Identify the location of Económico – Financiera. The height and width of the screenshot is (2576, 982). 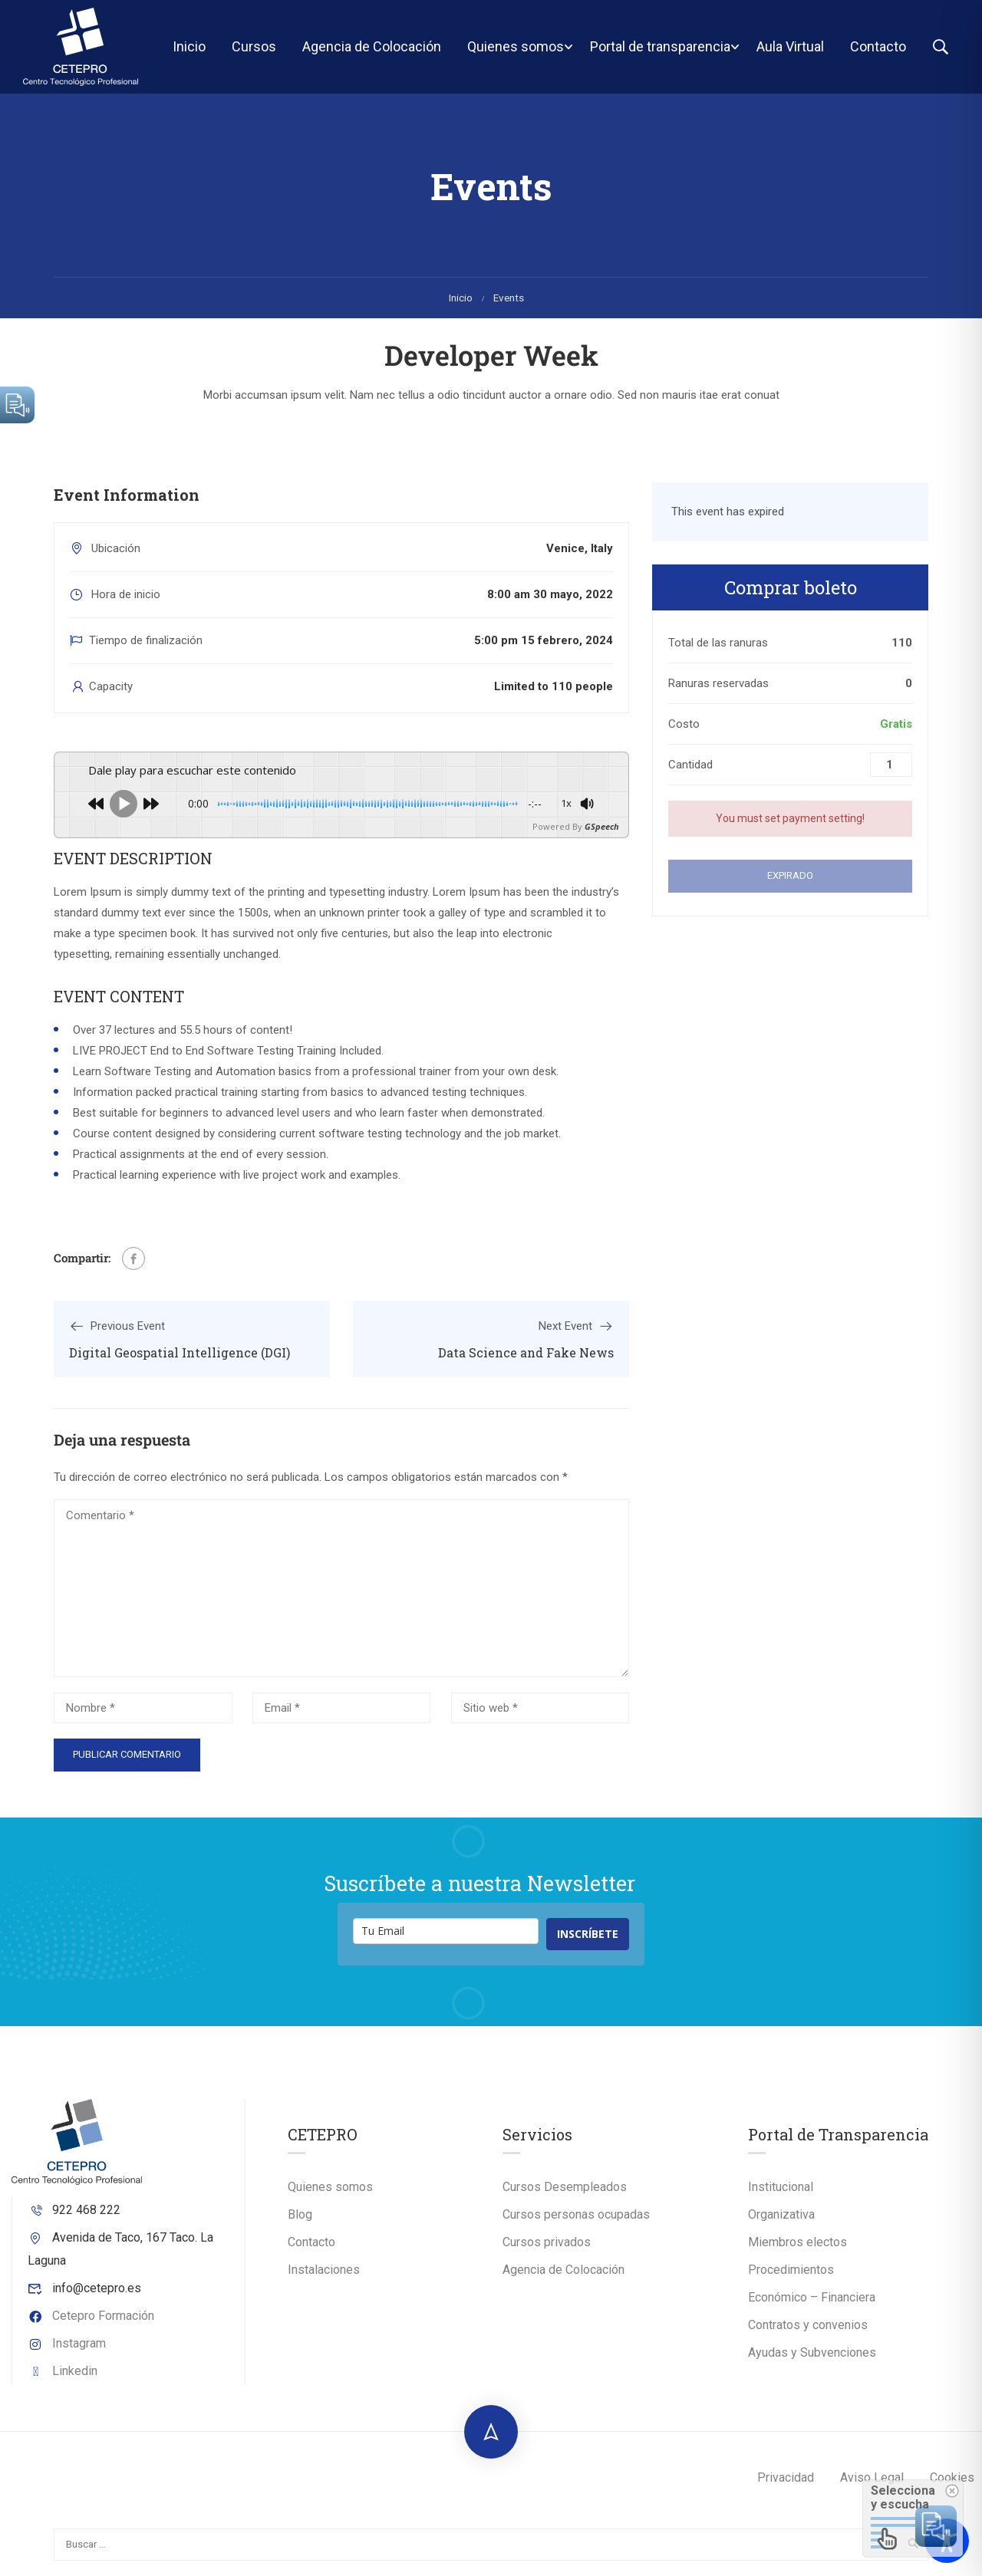
(811, 2297).